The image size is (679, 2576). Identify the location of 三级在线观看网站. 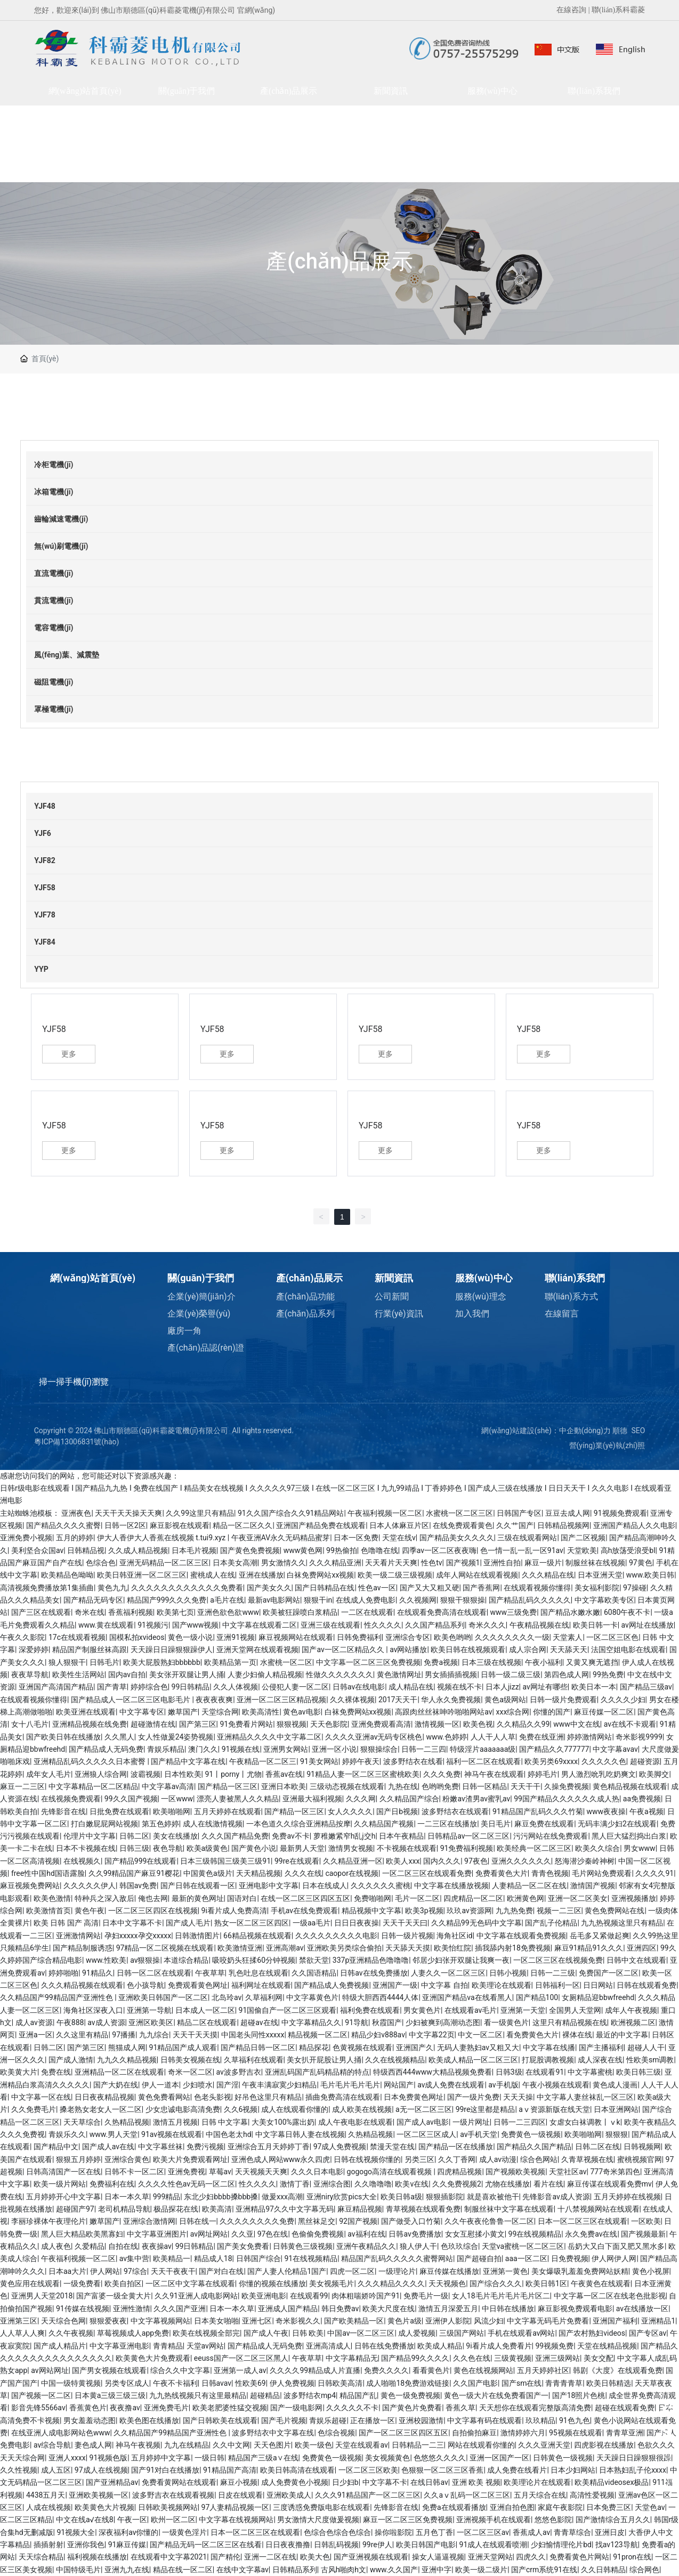
(527, 1537).